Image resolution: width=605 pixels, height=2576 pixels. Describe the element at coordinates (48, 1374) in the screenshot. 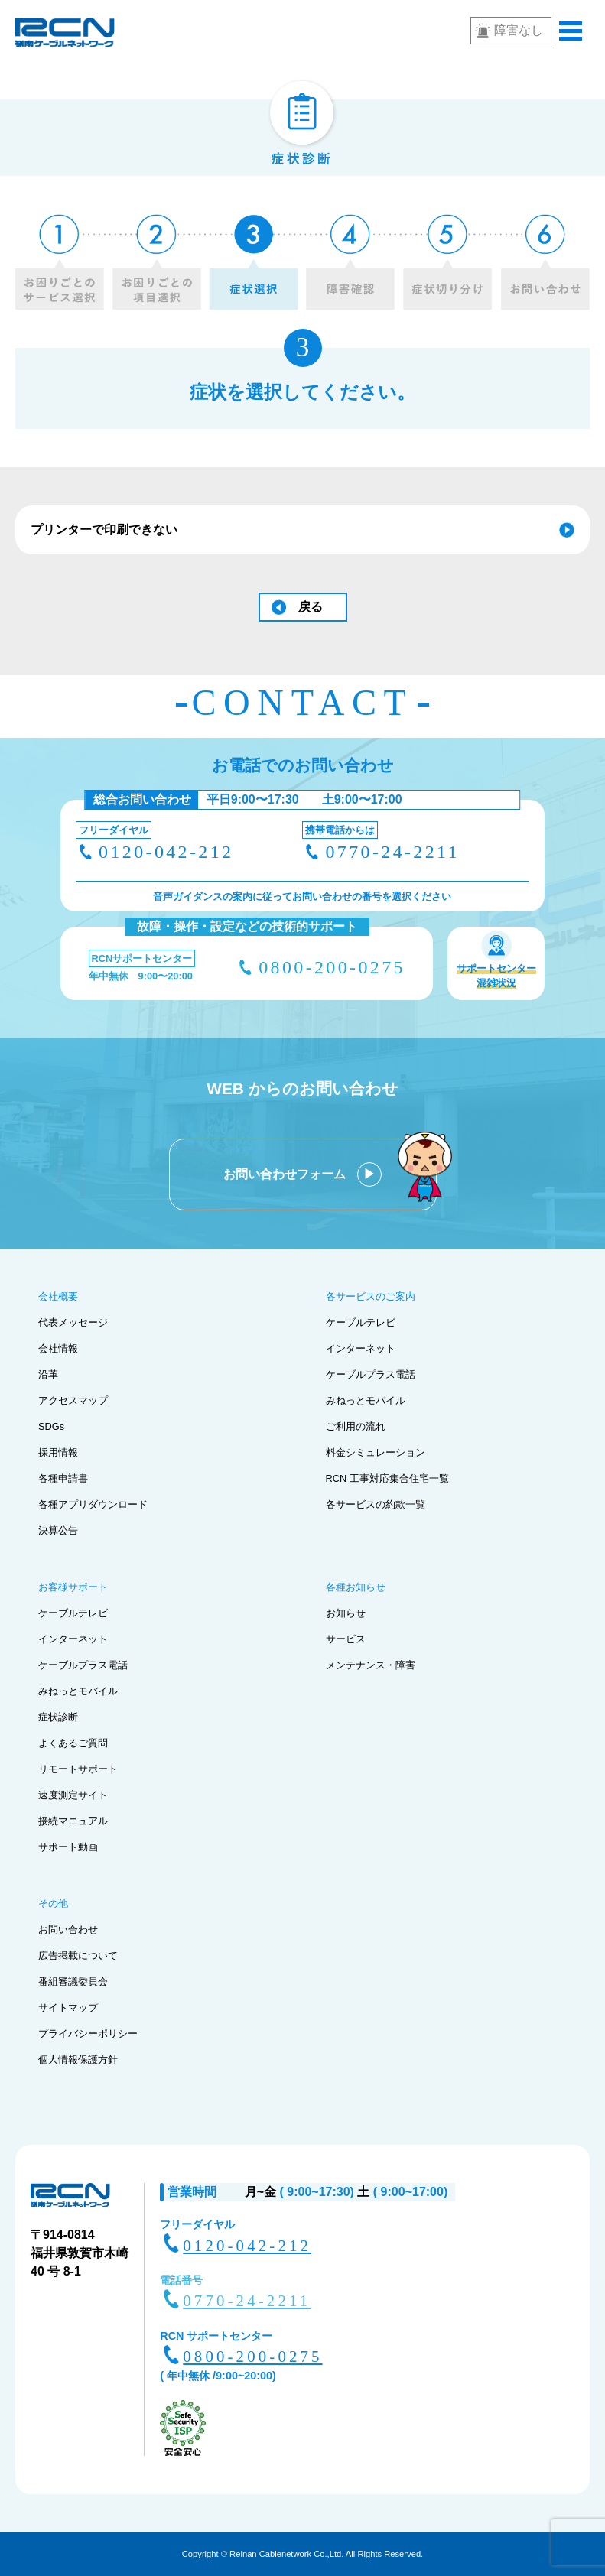

I see `沿革` at that location.